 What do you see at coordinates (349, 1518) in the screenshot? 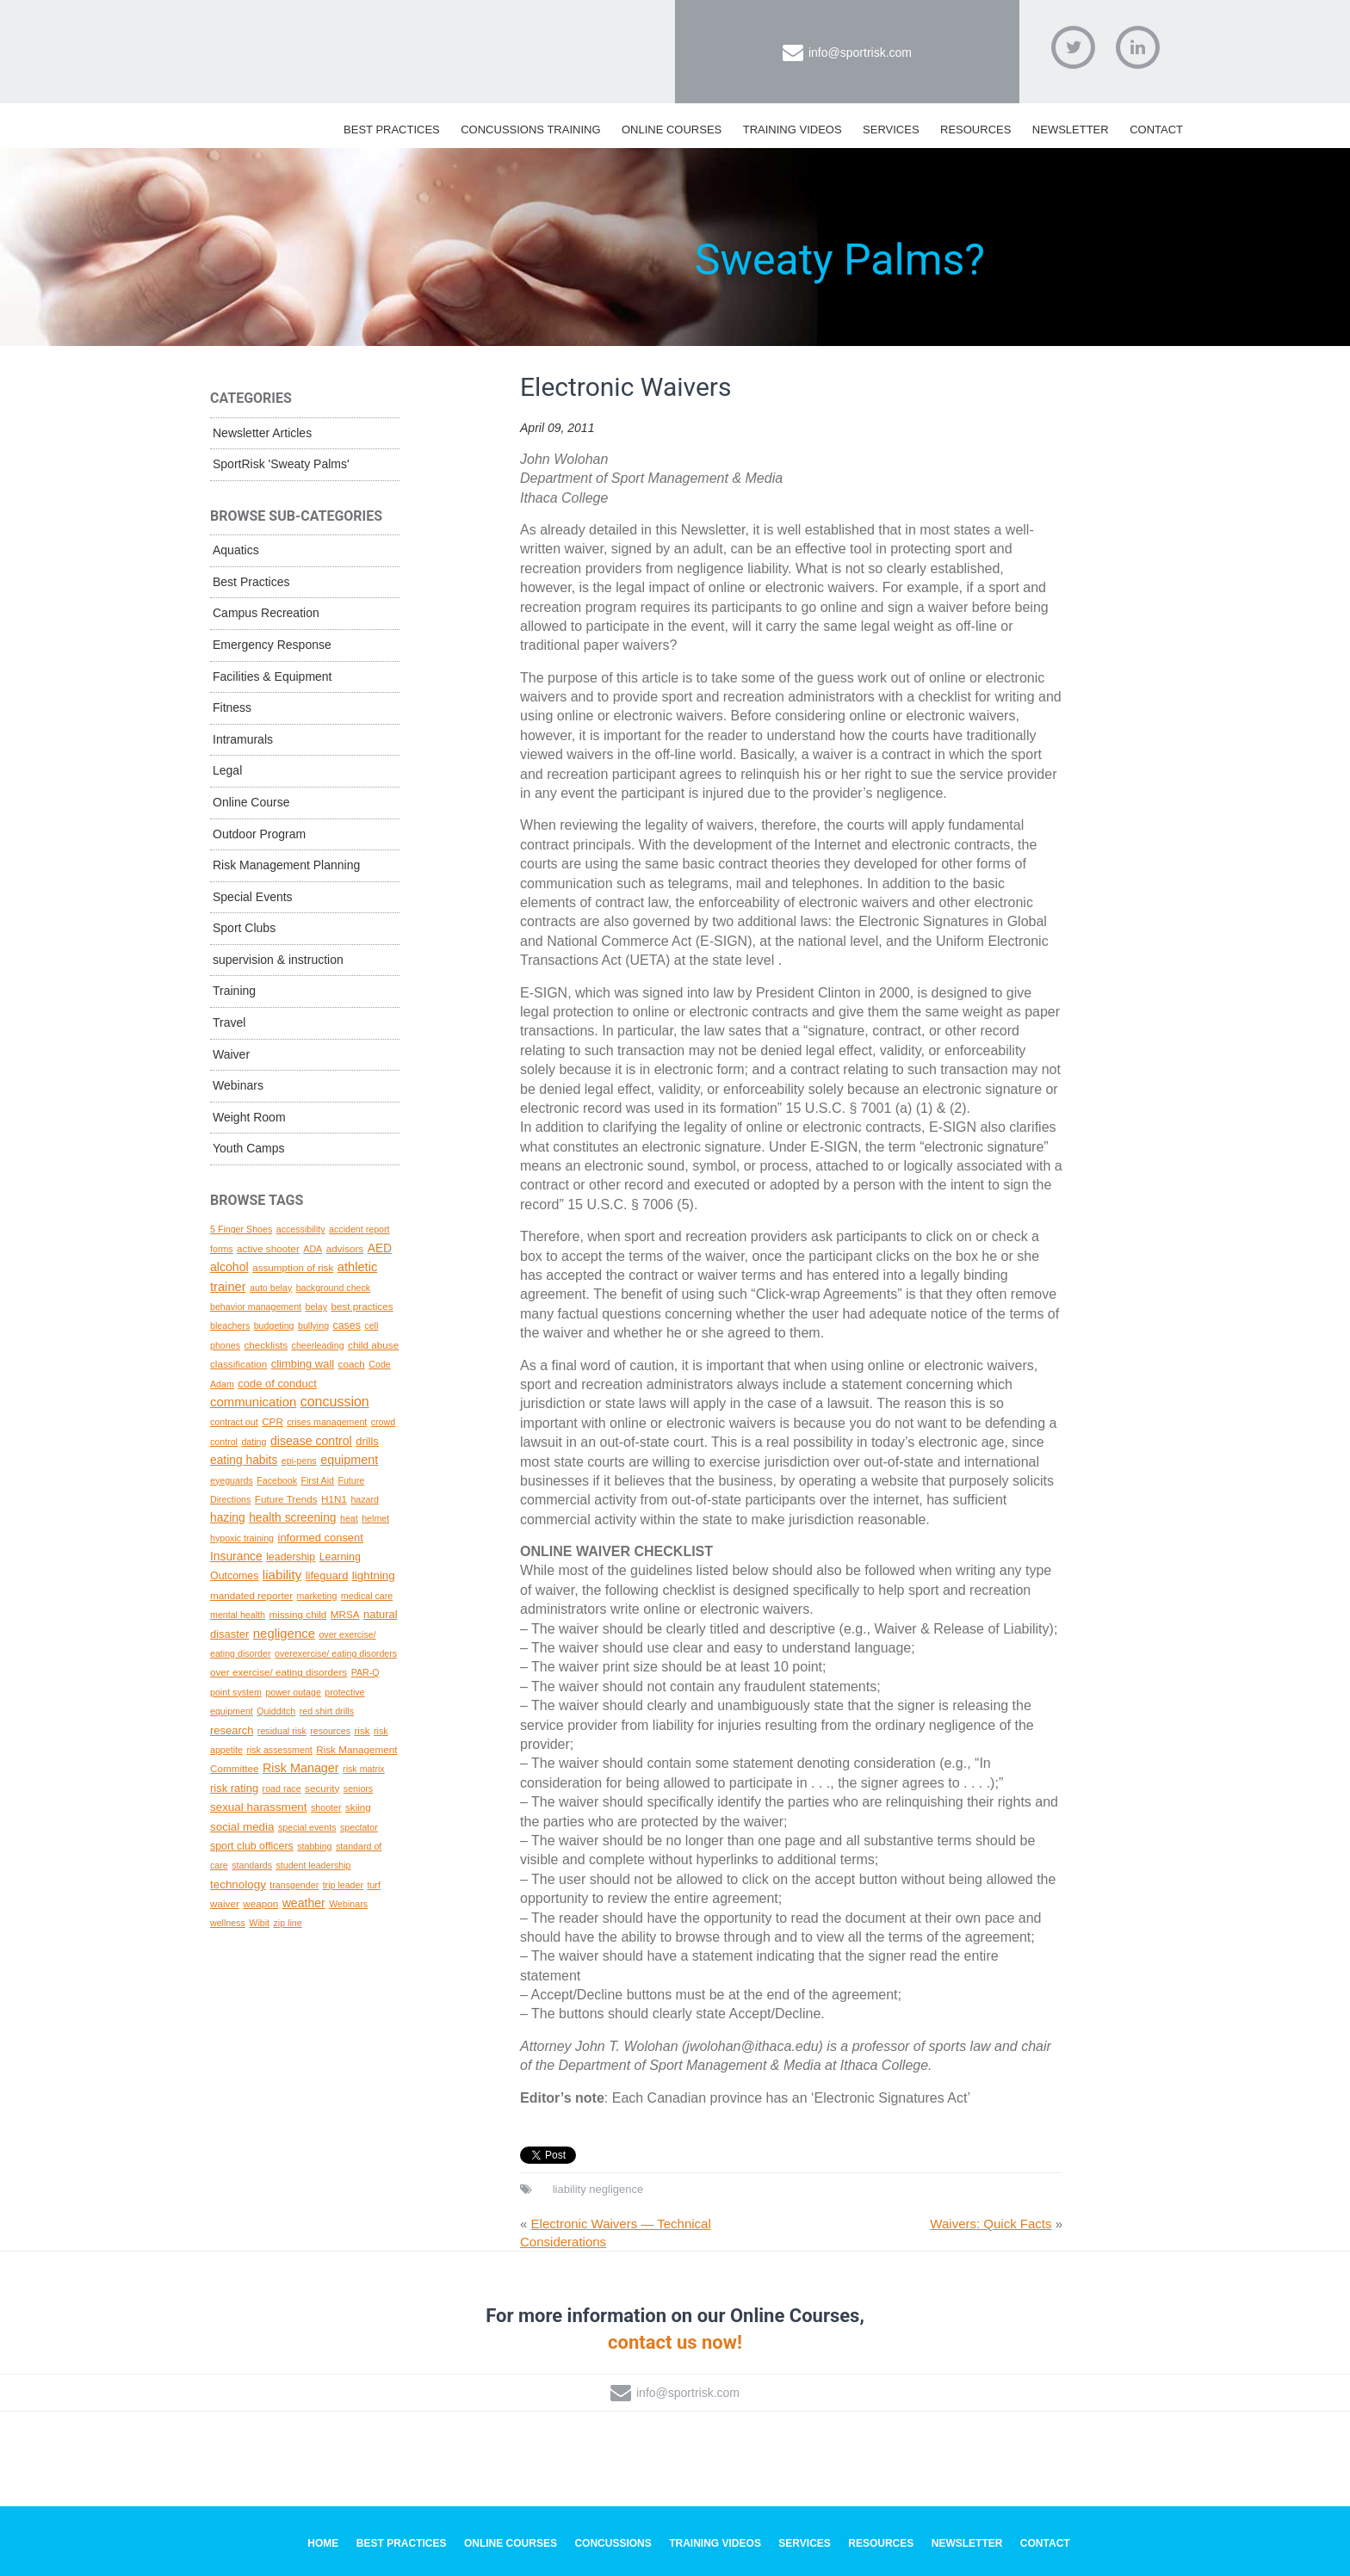
I see `heat [heat (1 topic)]` at bounding box center [349, 1518].